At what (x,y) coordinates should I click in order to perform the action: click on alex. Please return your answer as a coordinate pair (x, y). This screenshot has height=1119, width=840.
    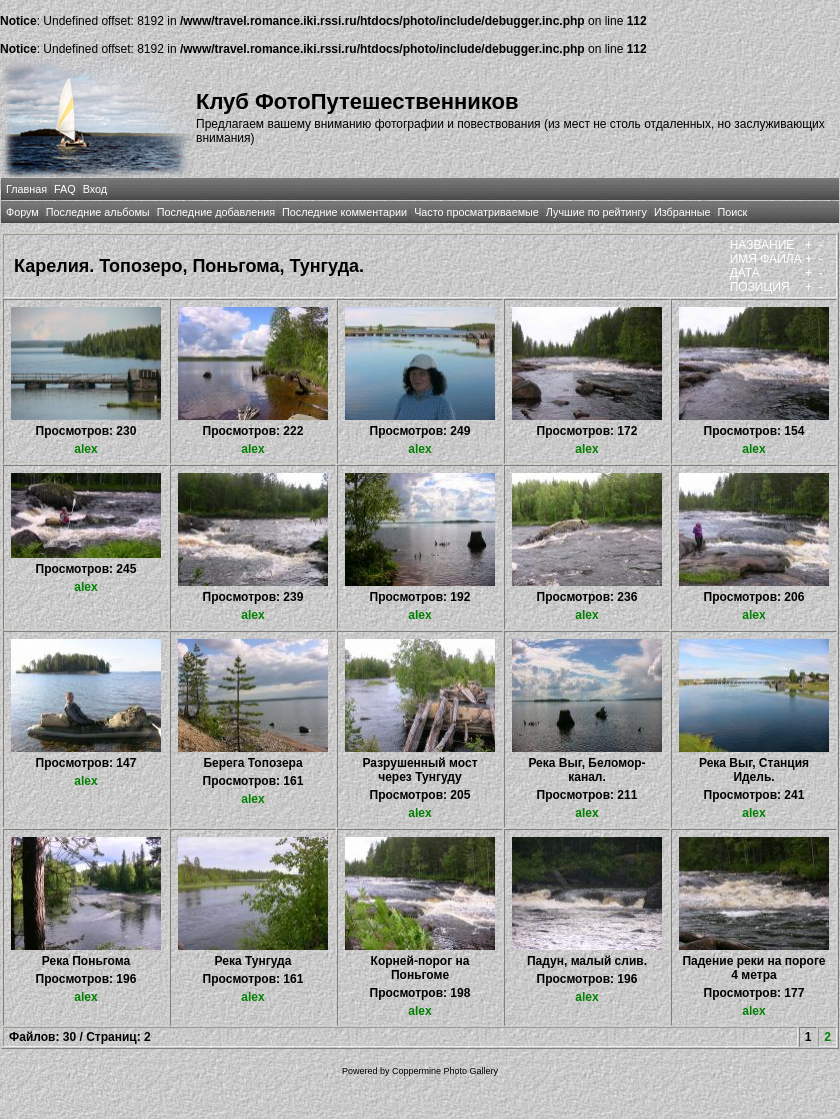
    Looking at the image, I should click on (85, 449).